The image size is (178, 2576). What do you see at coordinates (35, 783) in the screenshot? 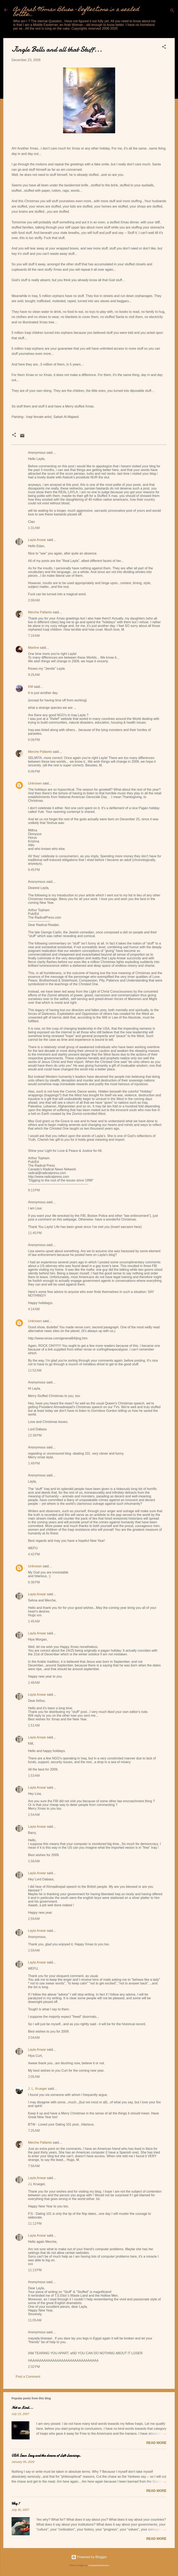
I see `Unknown` at bounding box center [35, 783].